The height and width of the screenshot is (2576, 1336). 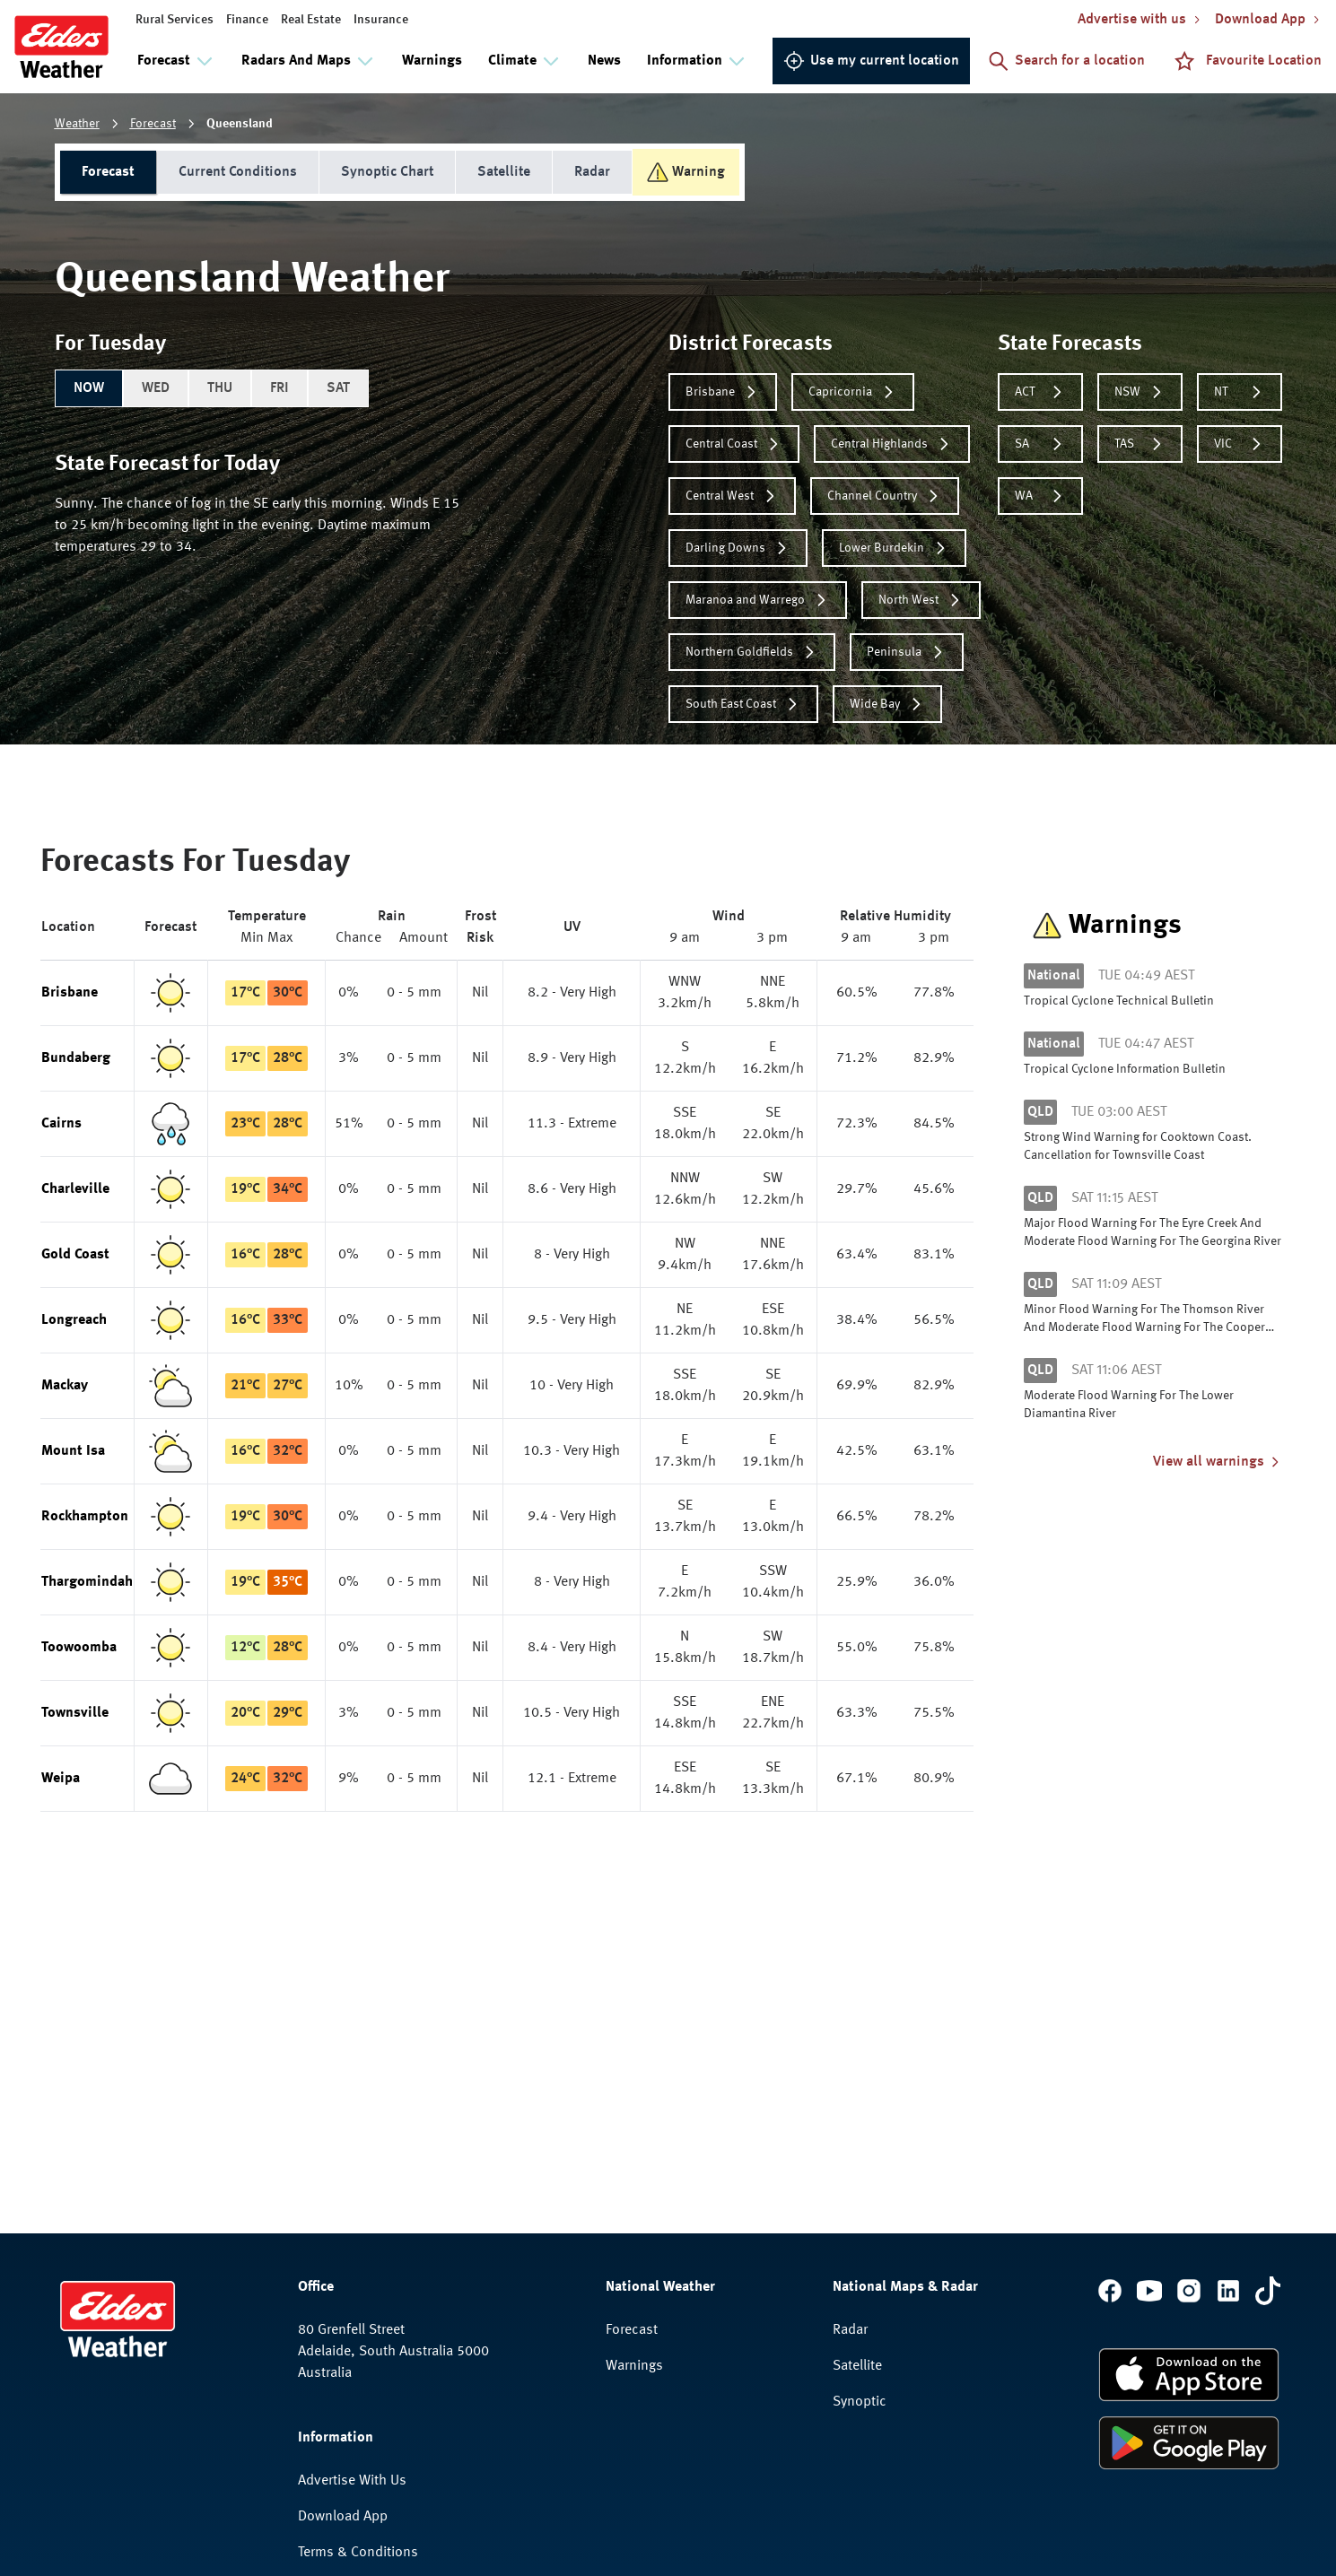 I want to click on Synoptic, so click(x=859, y=2178).